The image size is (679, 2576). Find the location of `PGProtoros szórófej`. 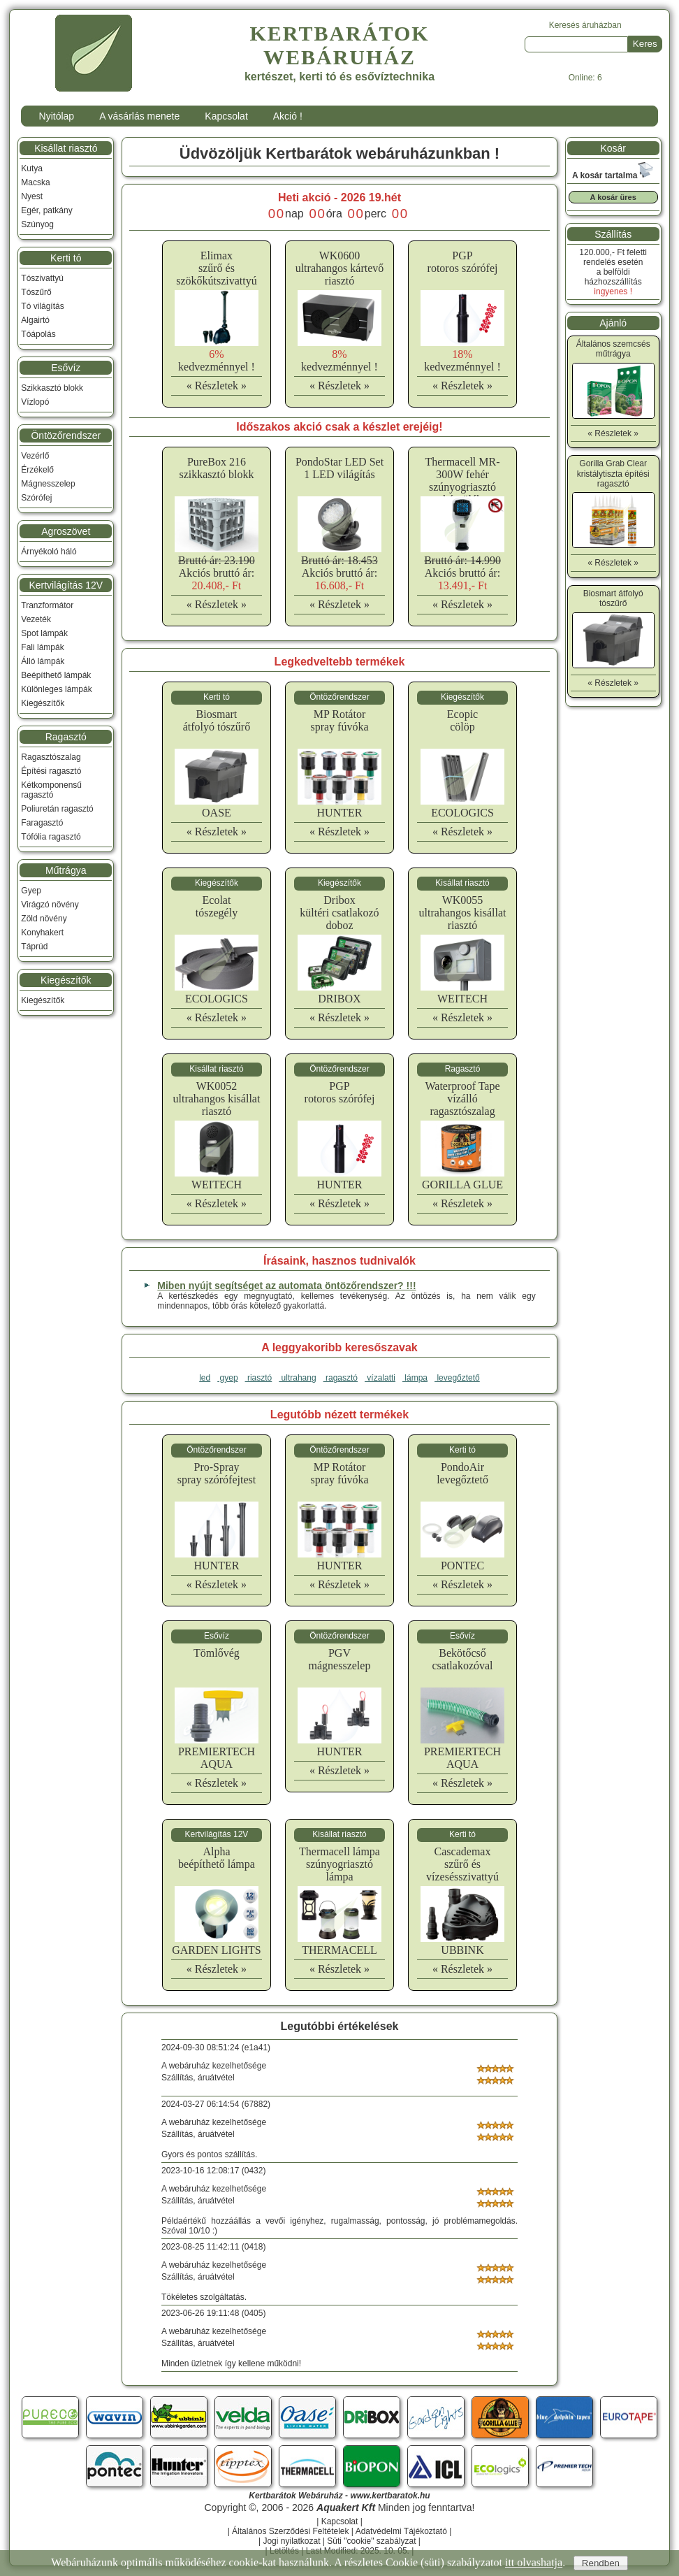

PGProtoros szórófej is located at coordinates (463, 262).